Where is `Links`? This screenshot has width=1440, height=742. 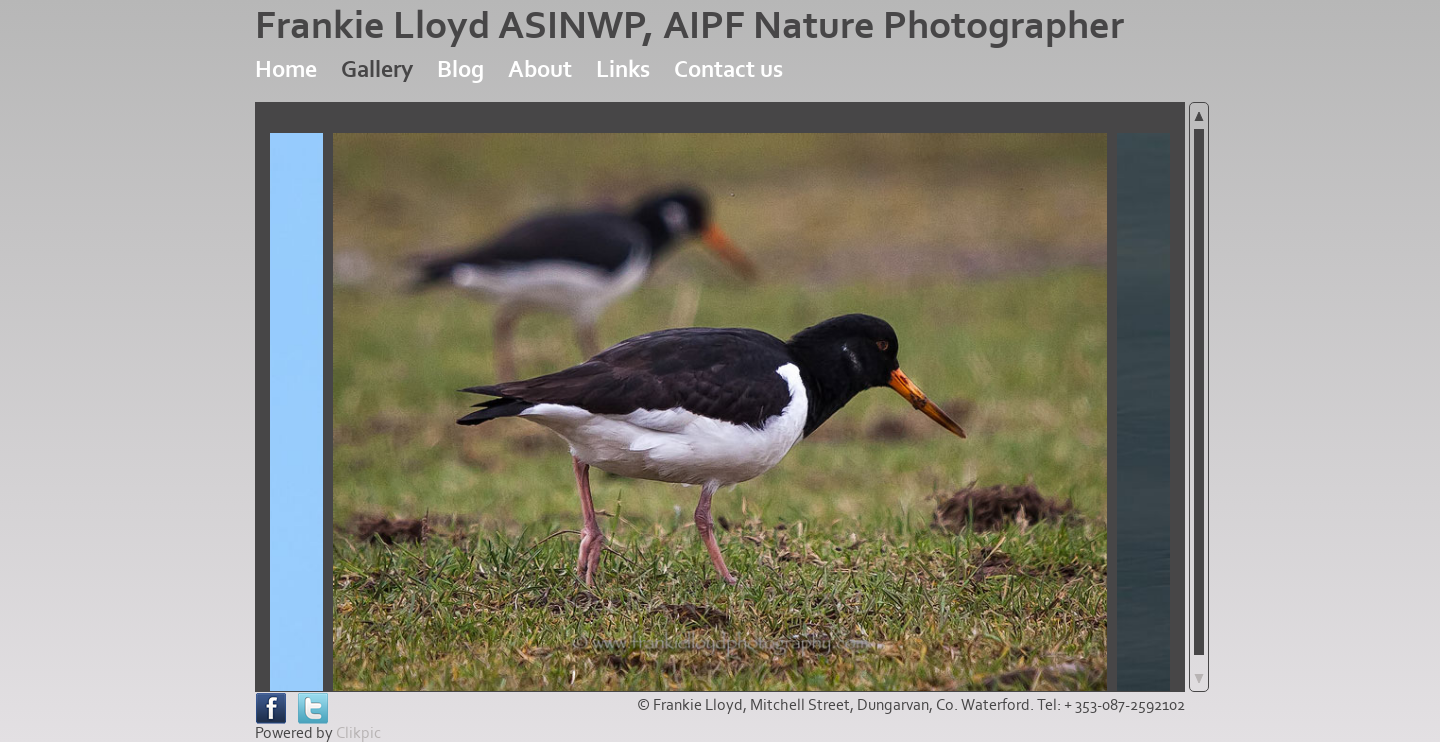 Links is located at coordinates (623, 69).